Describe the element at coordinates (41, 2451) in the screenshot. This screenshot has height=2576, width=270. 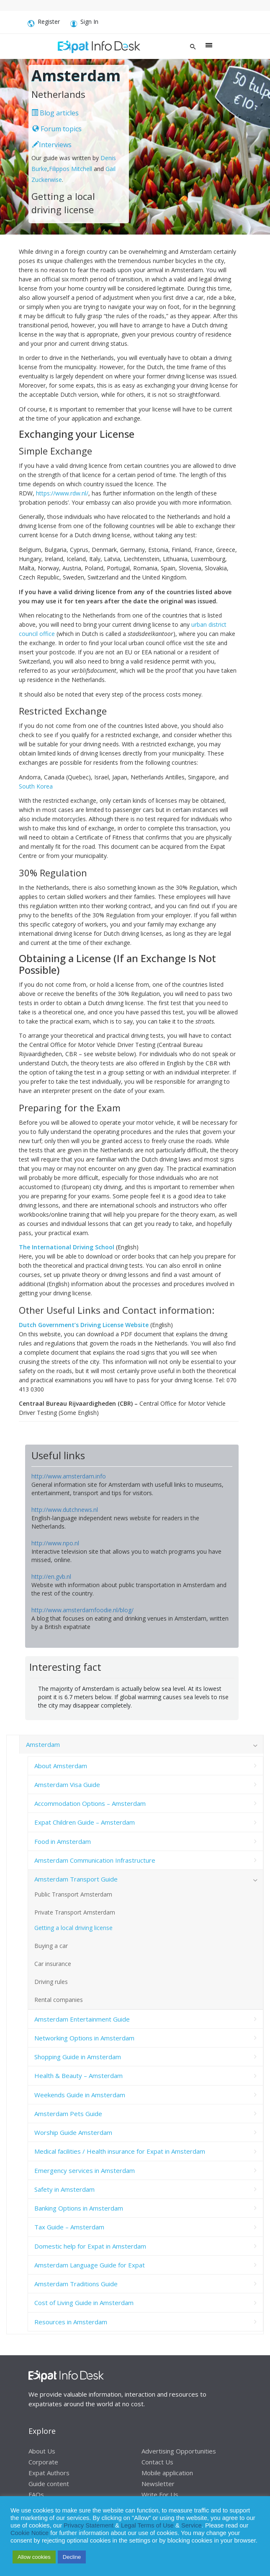
I see `About Us` at that location.